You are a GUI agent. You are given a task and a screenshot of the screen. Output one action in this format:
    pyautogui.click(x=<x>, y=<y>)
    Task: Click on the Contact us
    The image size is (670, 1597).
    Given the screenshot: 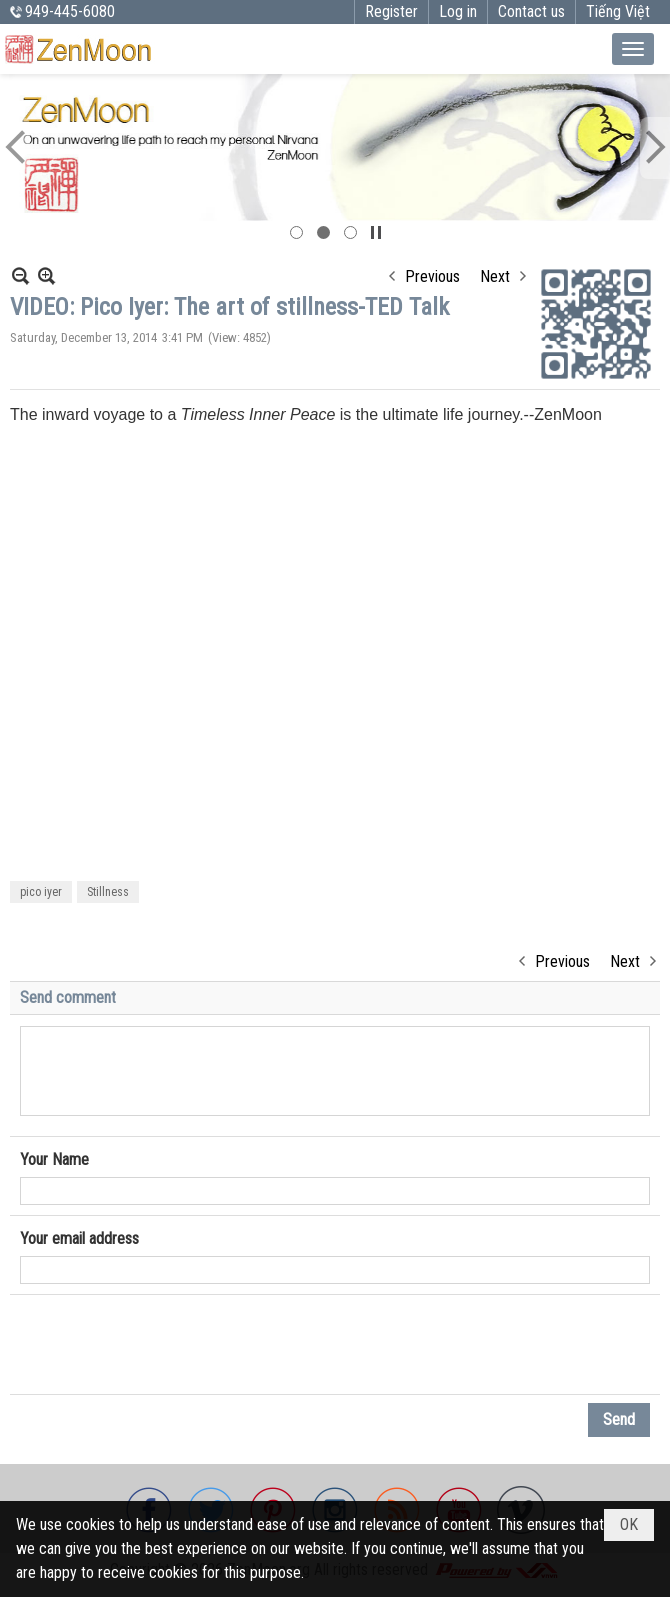 What is the action you would take?
    pyautogui.click(x=531, y=11)
    